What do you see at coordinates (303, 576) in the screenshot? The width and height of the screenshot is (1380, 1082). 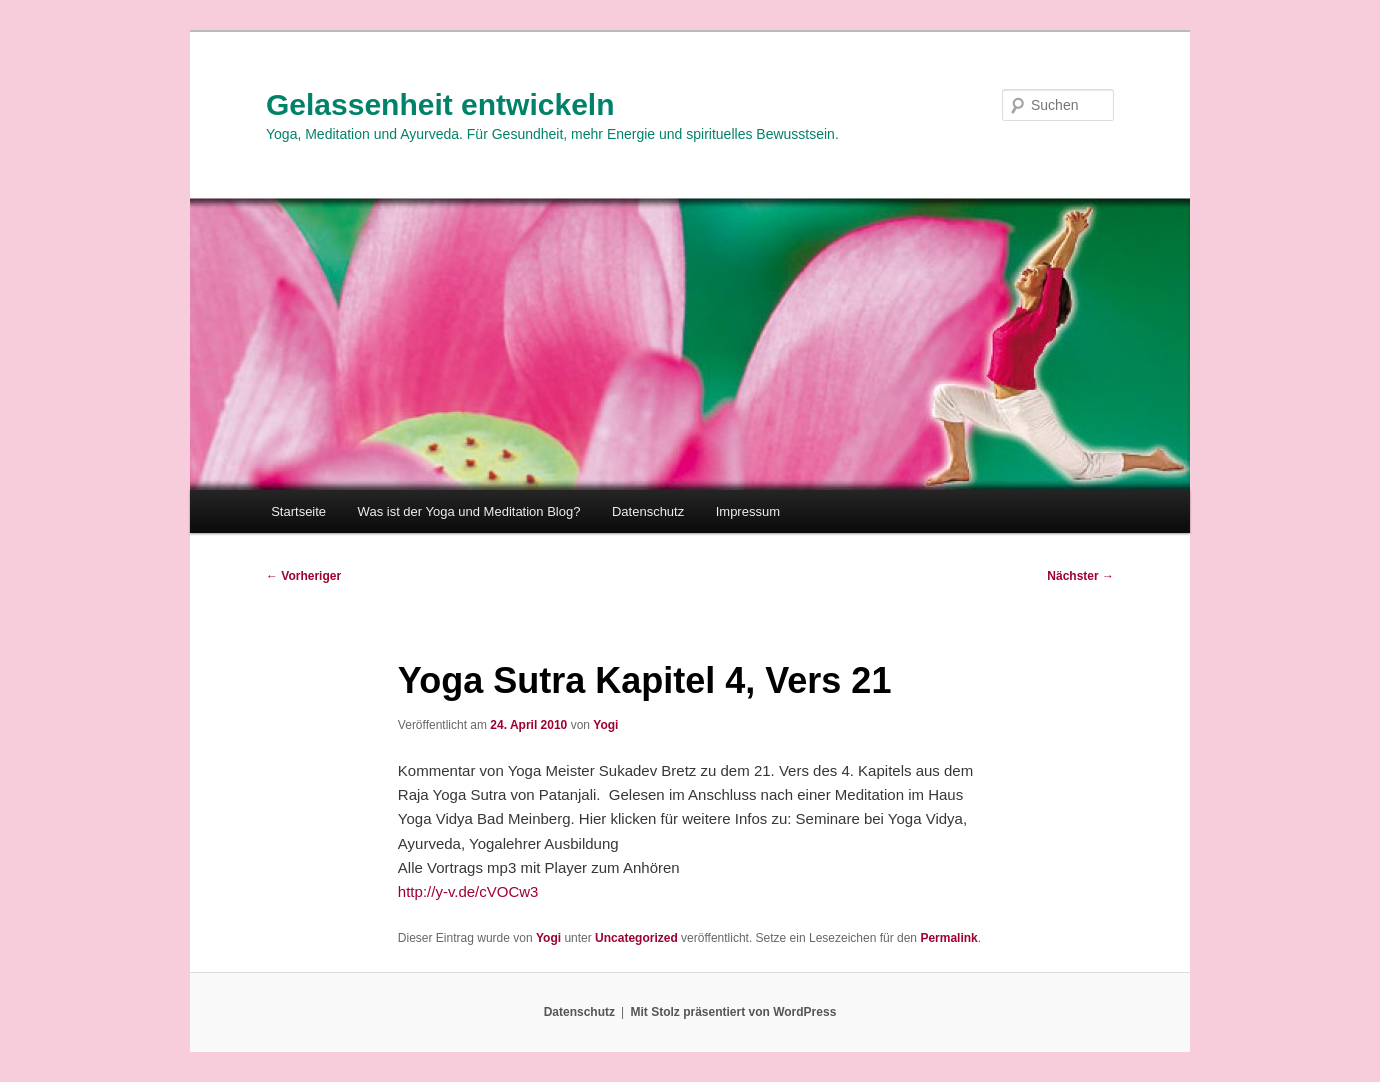 I see `Vorheriger` at bounding box center [303, 576].